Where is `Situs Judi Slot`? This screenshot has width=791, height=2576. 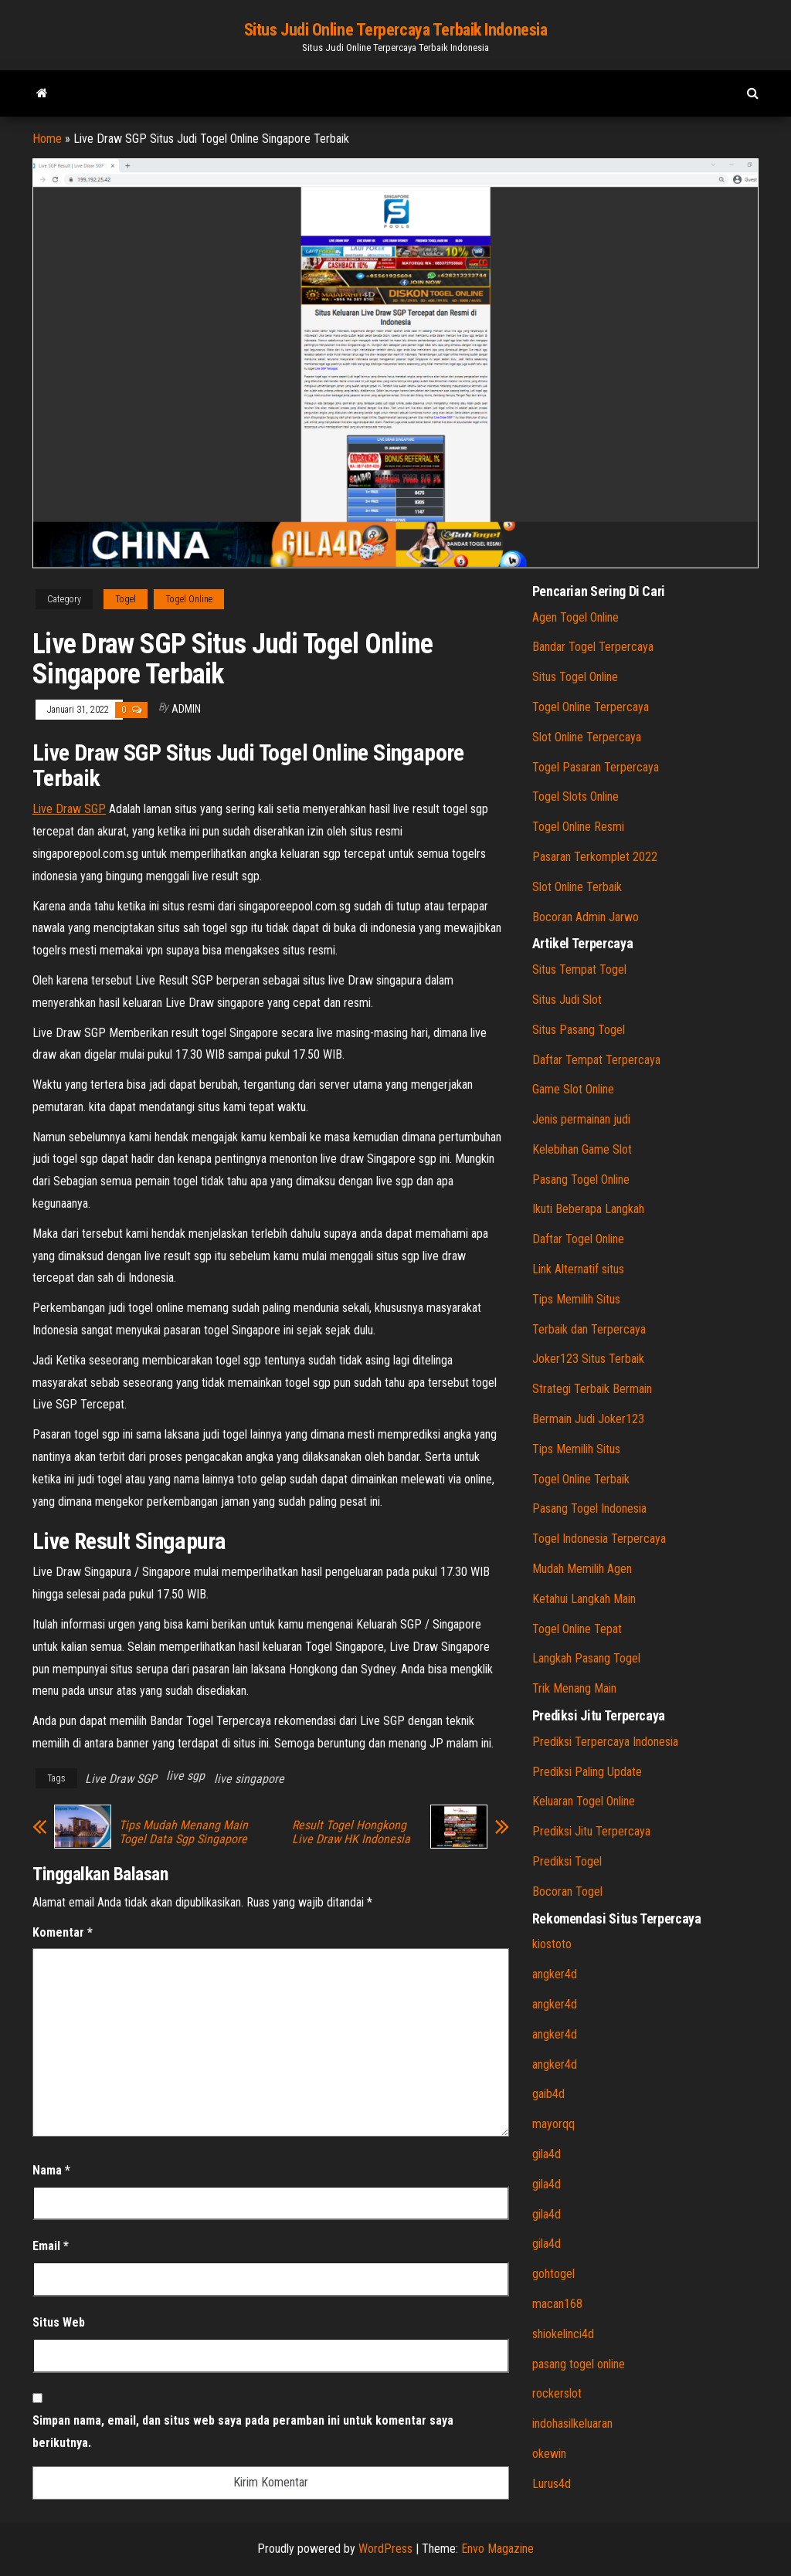
Situs Judi Slot is located at coordinates (567, 999).